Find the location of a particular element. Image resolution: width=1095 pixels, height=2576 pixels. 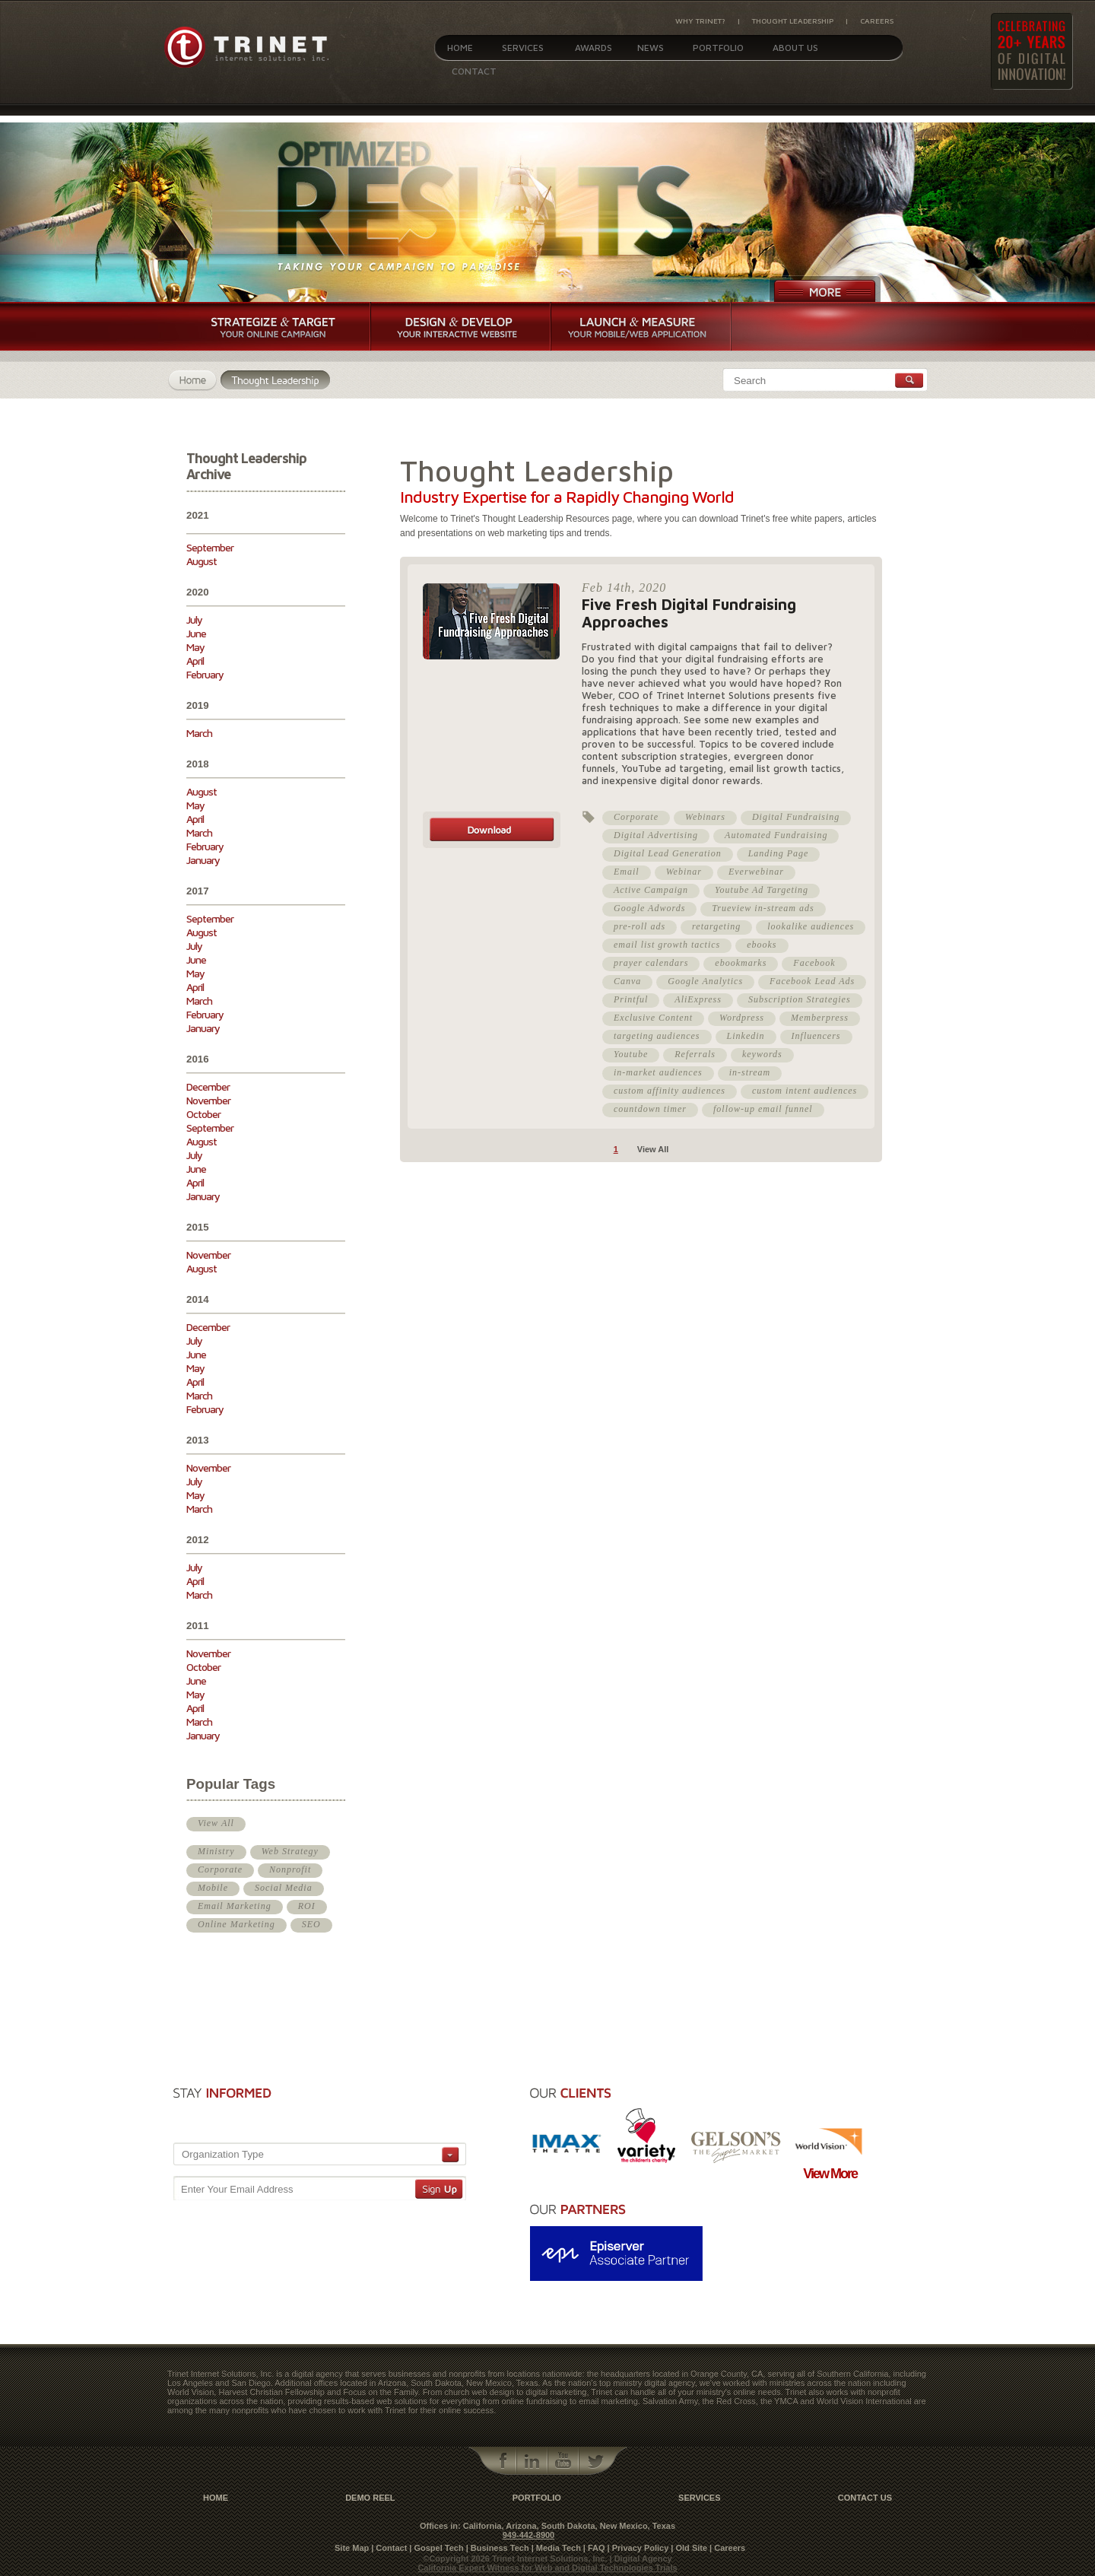

Trueview in-stream ads is located at coordinates (763, 908).